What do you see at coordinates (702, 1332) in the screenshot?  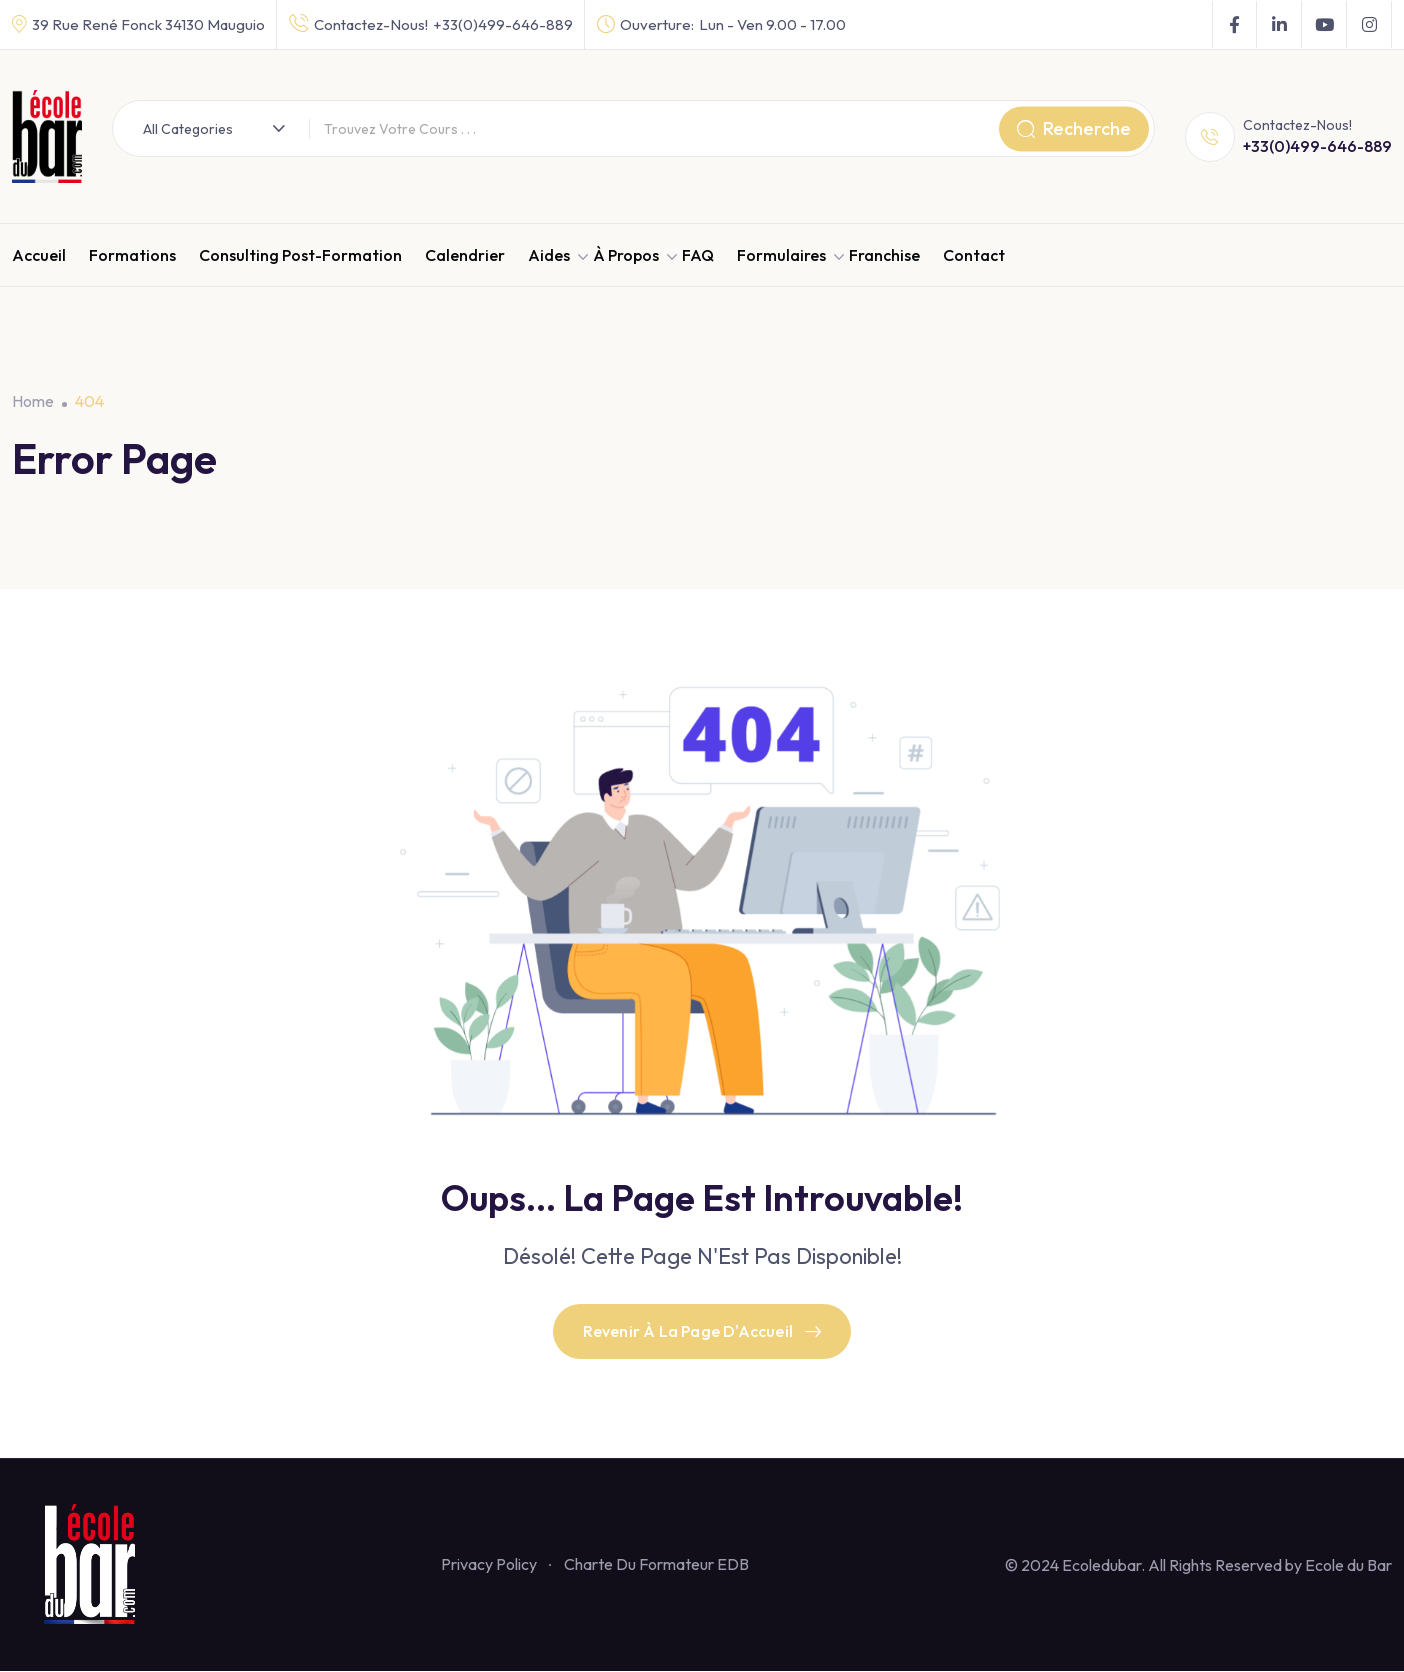 I see `Revenir À La Page D'Accueil` at bounding box center [702, 1332].